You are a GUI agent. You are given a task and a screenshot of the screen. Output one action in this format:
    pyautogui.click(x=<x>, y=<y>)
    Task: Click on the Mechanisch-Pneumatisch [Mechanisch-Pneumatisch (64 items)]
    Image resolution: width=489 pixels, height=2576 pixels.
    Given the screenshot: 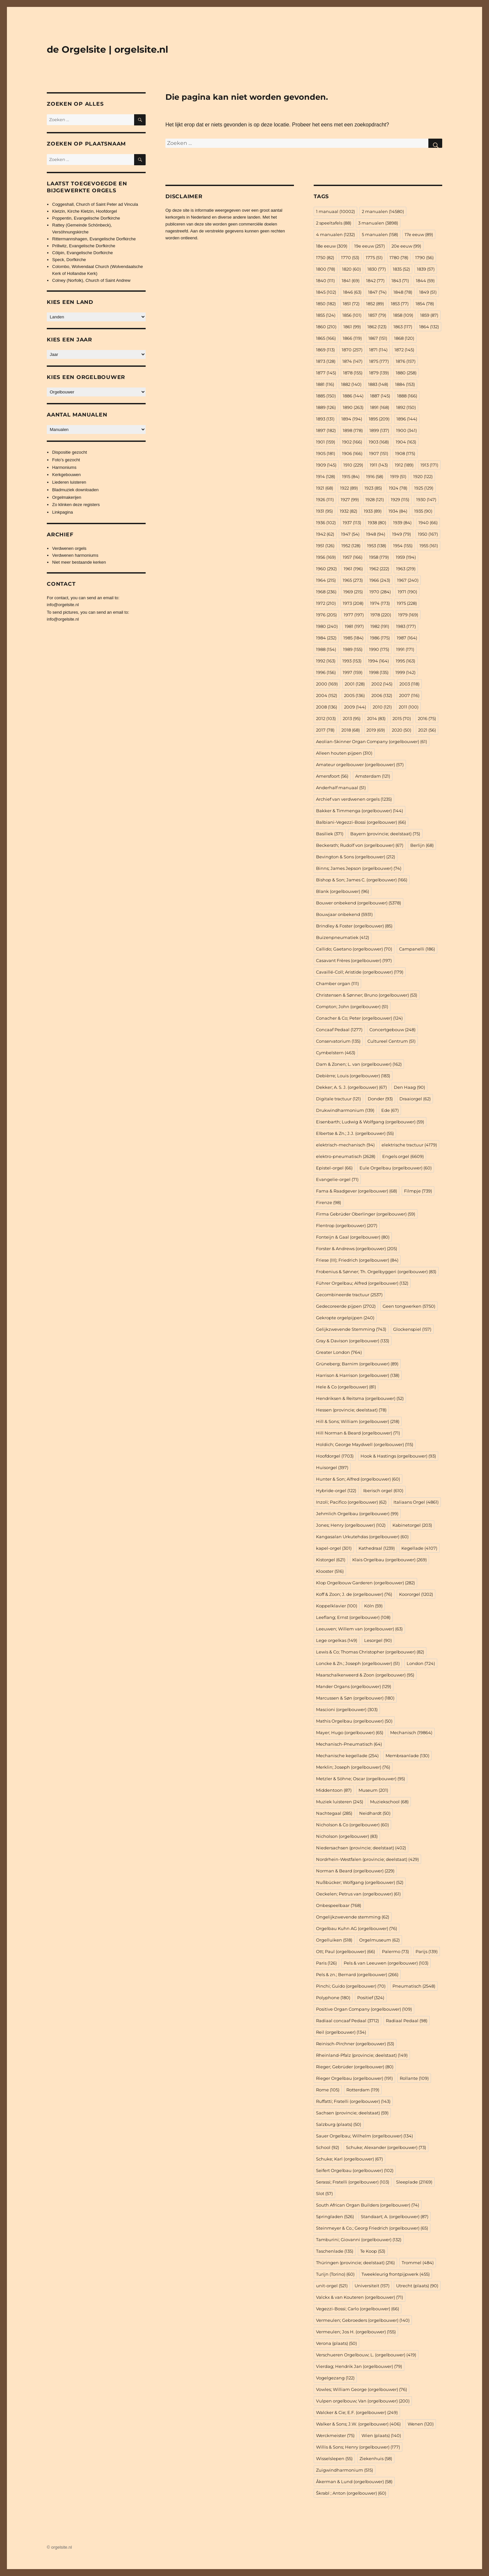 What is the action you would take?
    pyautogui.click(x=349, y=1744)
    